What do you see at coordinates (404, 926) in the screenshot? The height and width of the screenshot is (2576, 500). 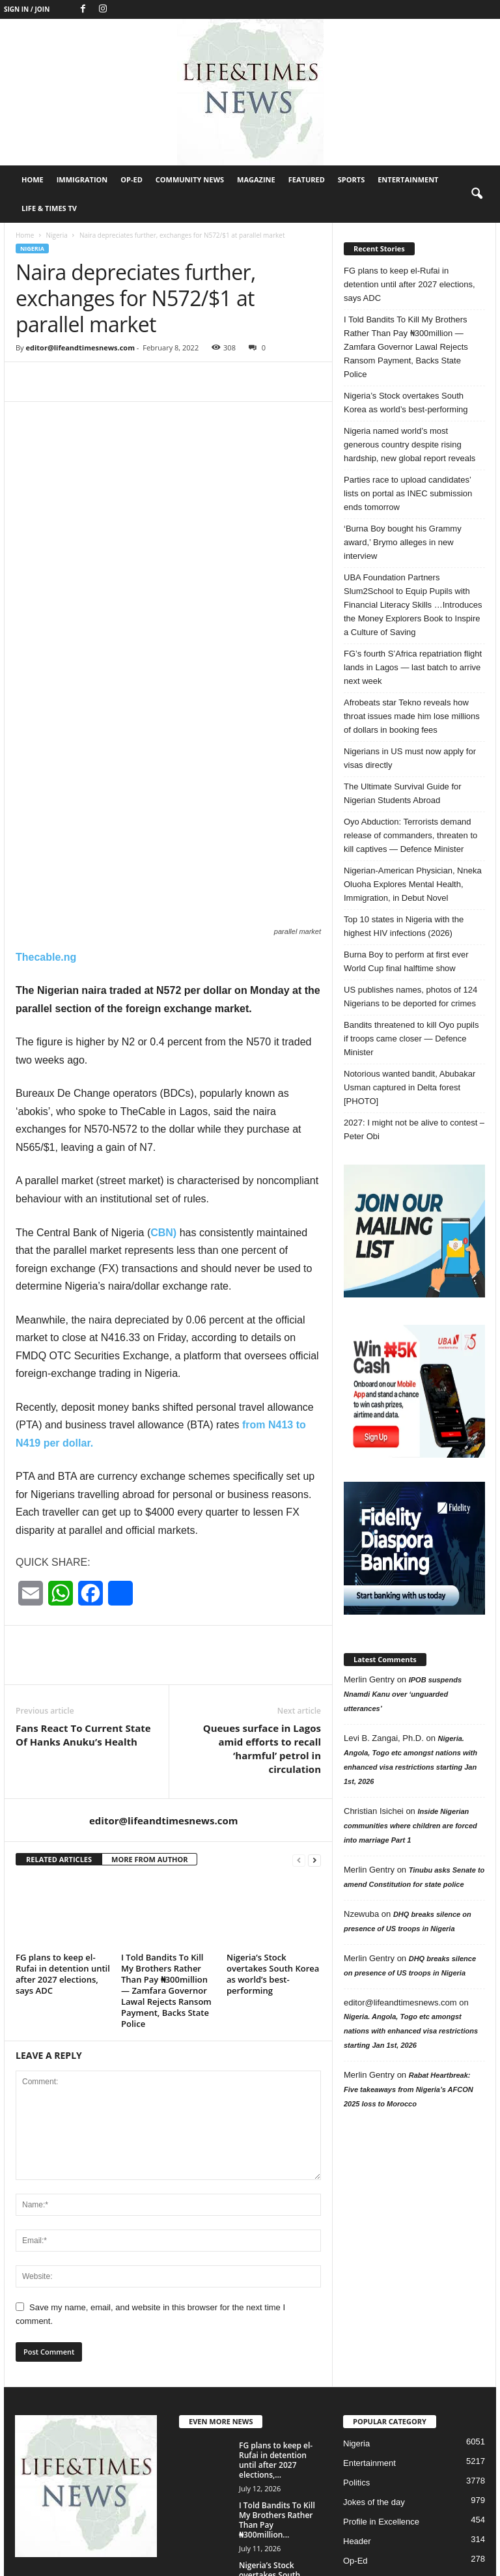 I see `Top 10 states in Nigeria with the highest HIV infections (2026)` at bounding box center [404, 926].